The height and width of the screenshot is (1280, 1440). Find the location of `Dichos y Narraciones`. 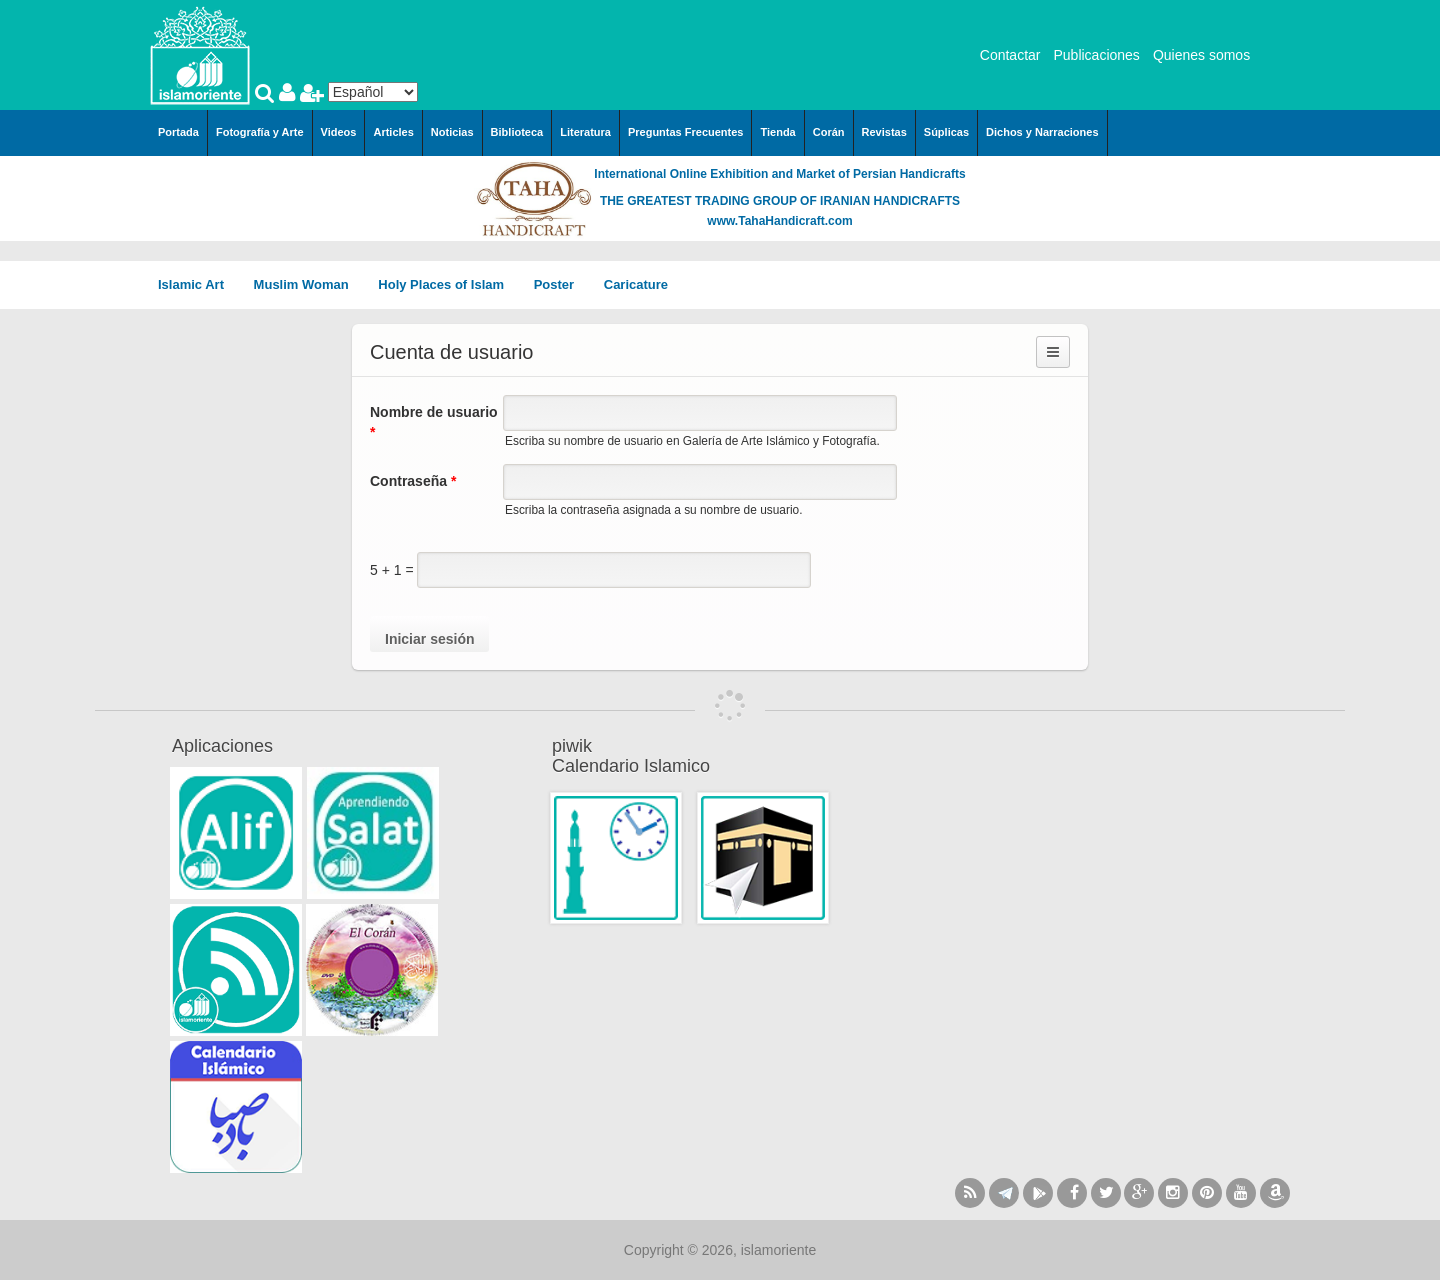

Dichos y Narraciones is located at coordinates (1042, 132).